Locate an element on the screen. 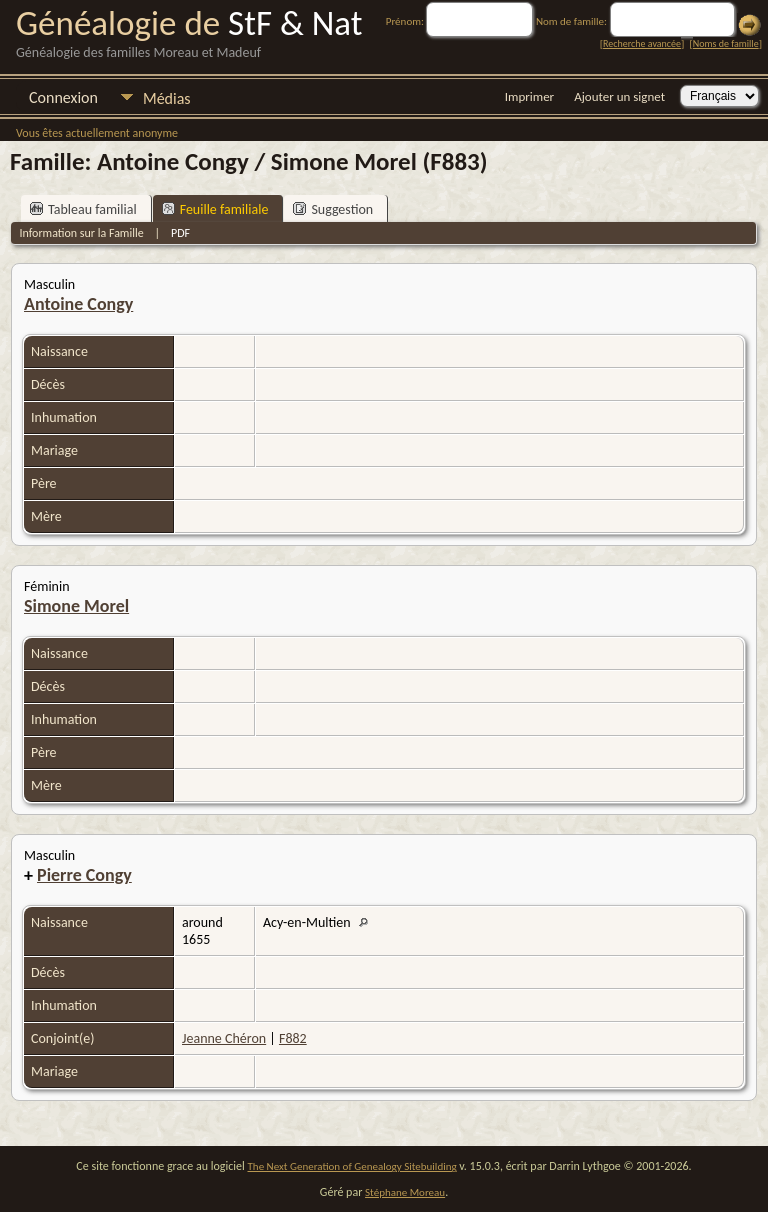 Image resolution: width=768 pixels, height=1212 pixels. Jeanne Chéron is located at coordinates (224, 1038).